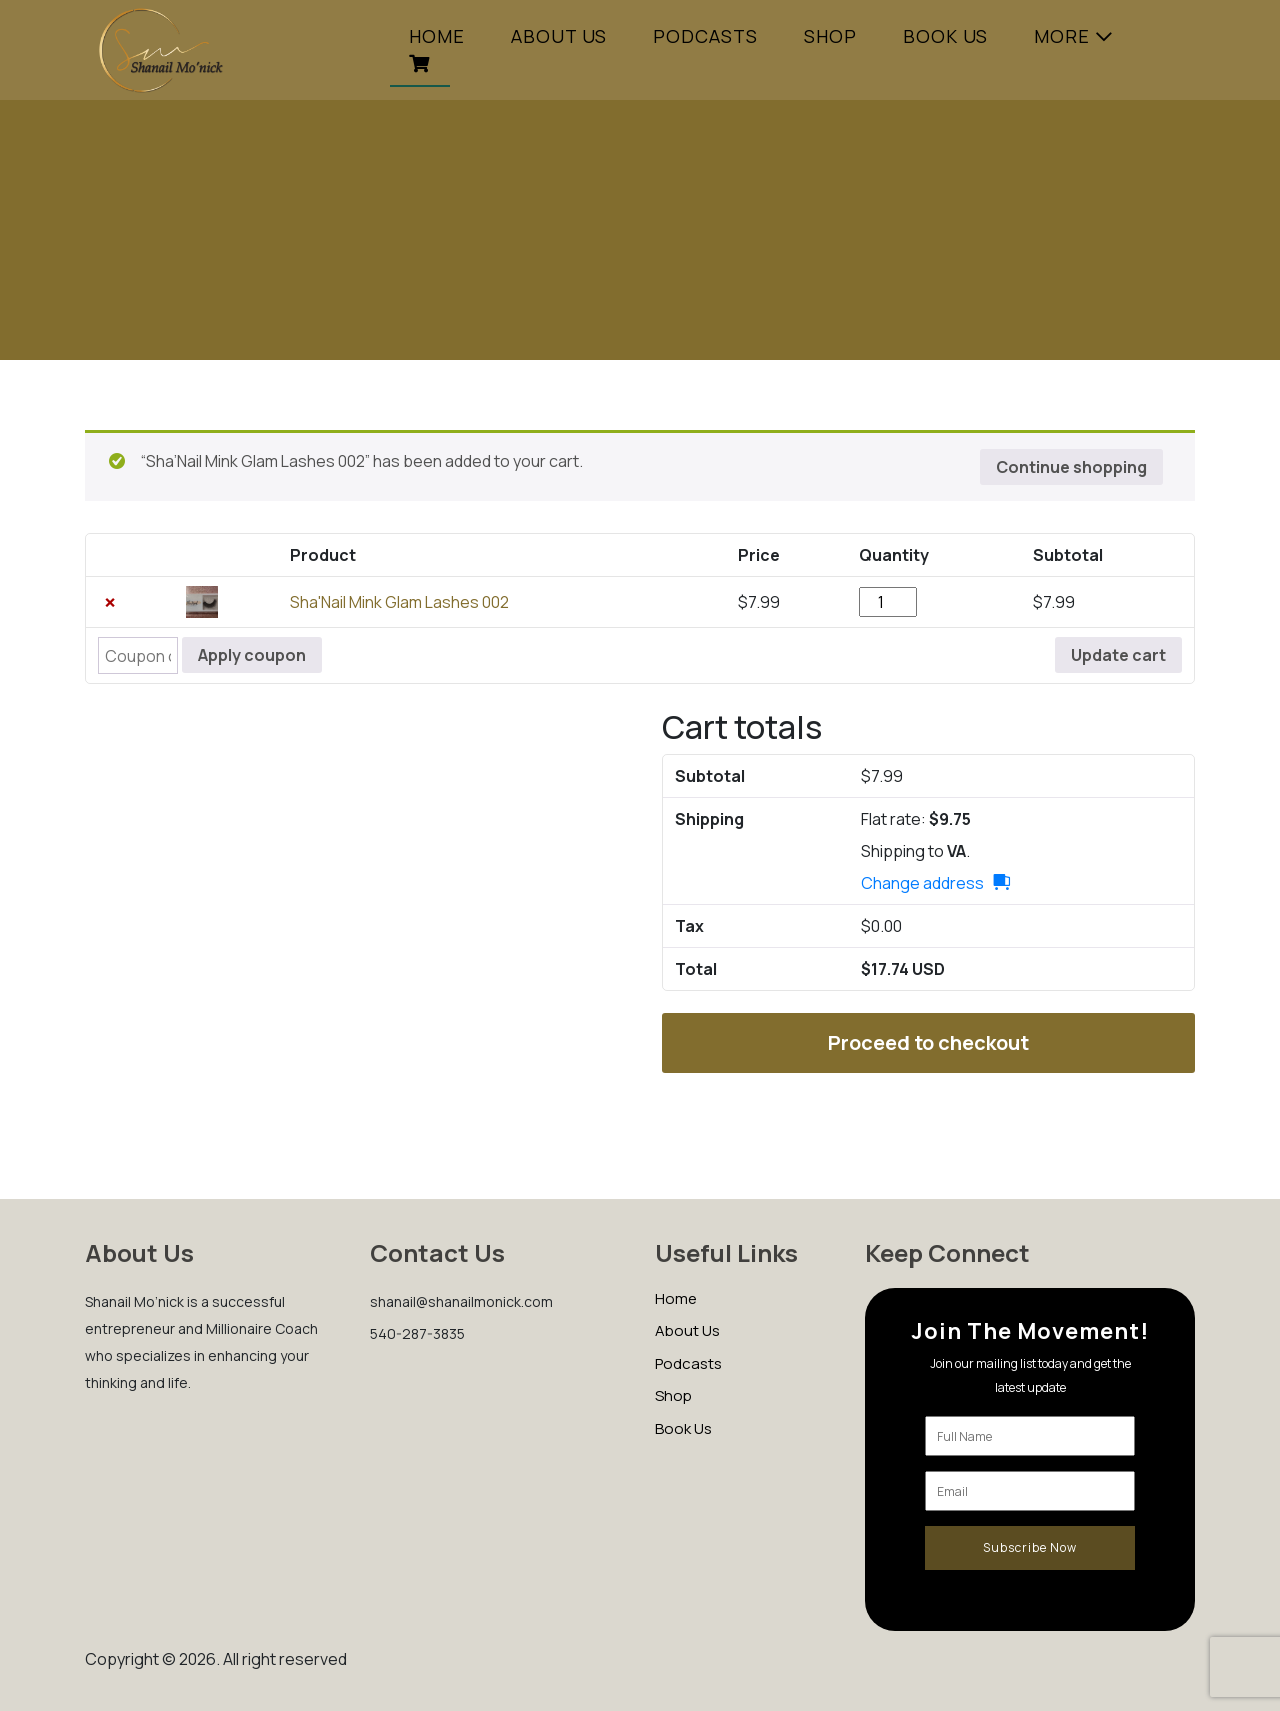  Describe the element at coordinates (110, 602) in the screenshot. I see `× [button]` at that location.